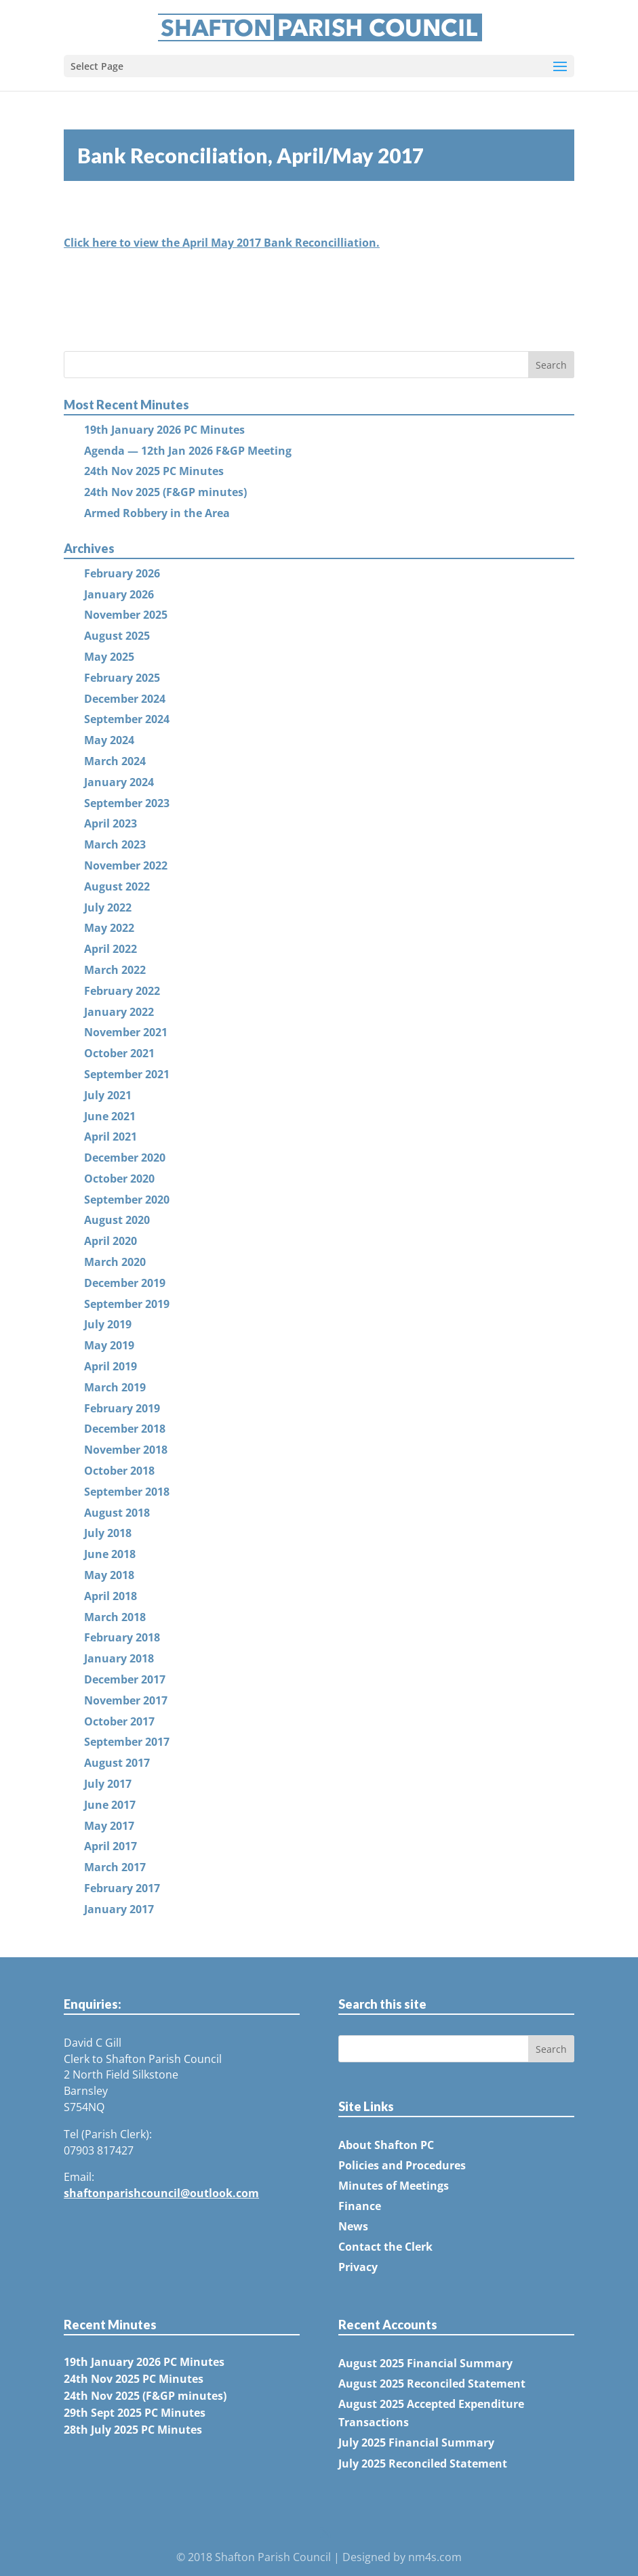 This screenshot has height=2576, width=638. Describe the element at coordinates (431, 2383) in the screenshot. I see `August 2025 Reconciled Statement` at that location.